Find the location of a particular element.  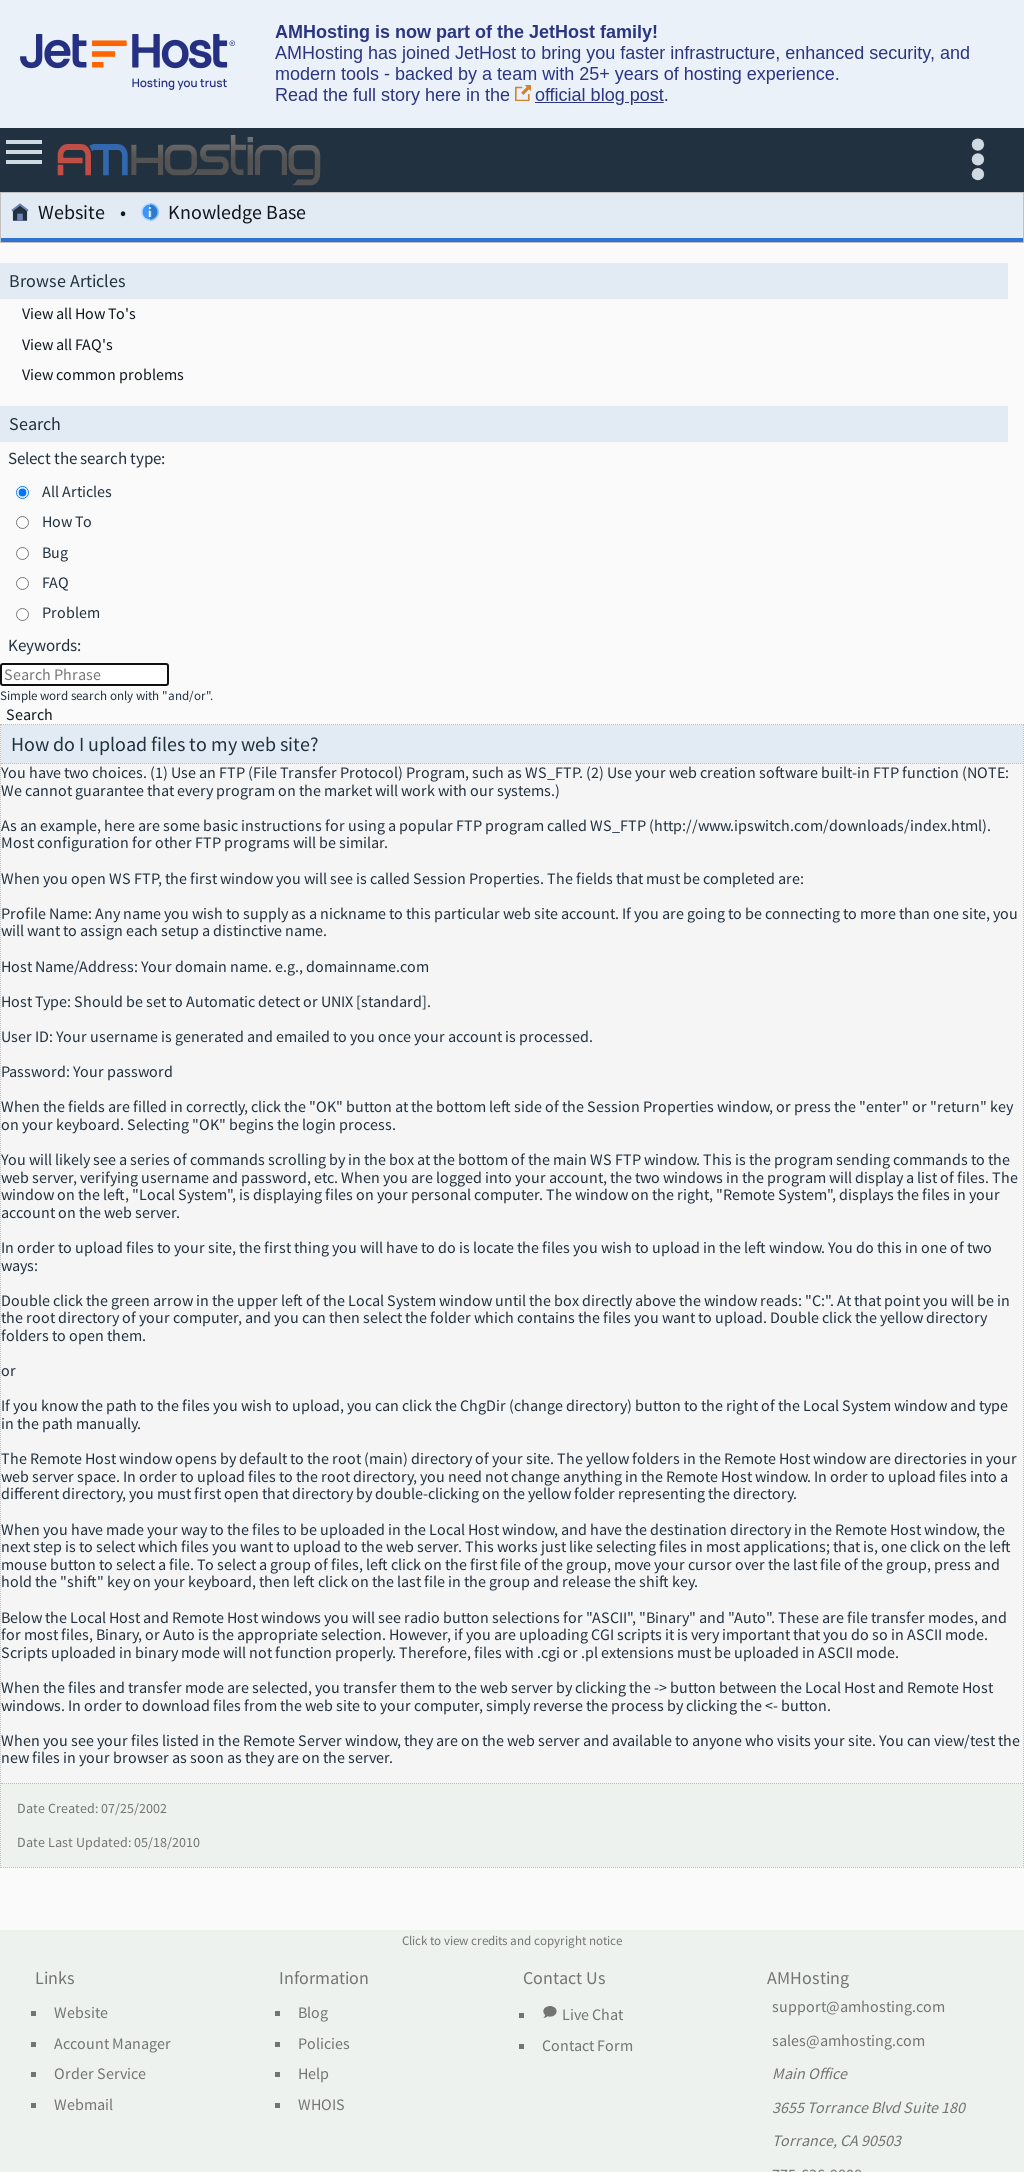

FAQ is located at coordinates (55, 582).